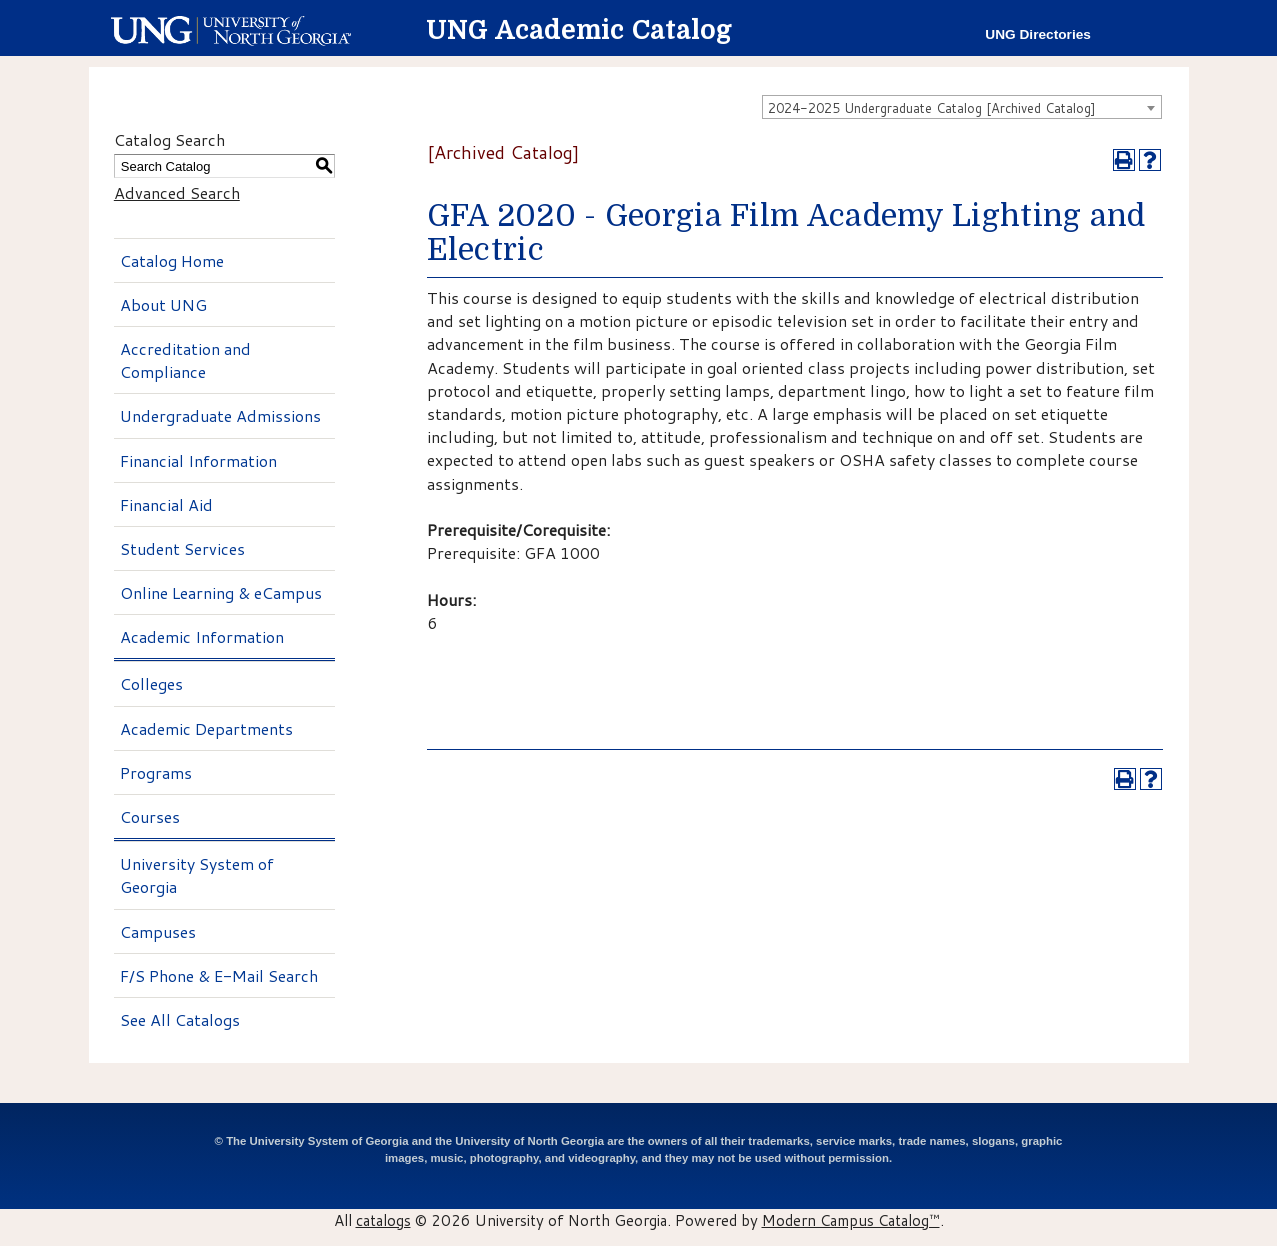 This screenshot has width=1277, height=1246. Describe the element at coordinates (158, 931) in the screenshot. I see `Campuses` at that location.